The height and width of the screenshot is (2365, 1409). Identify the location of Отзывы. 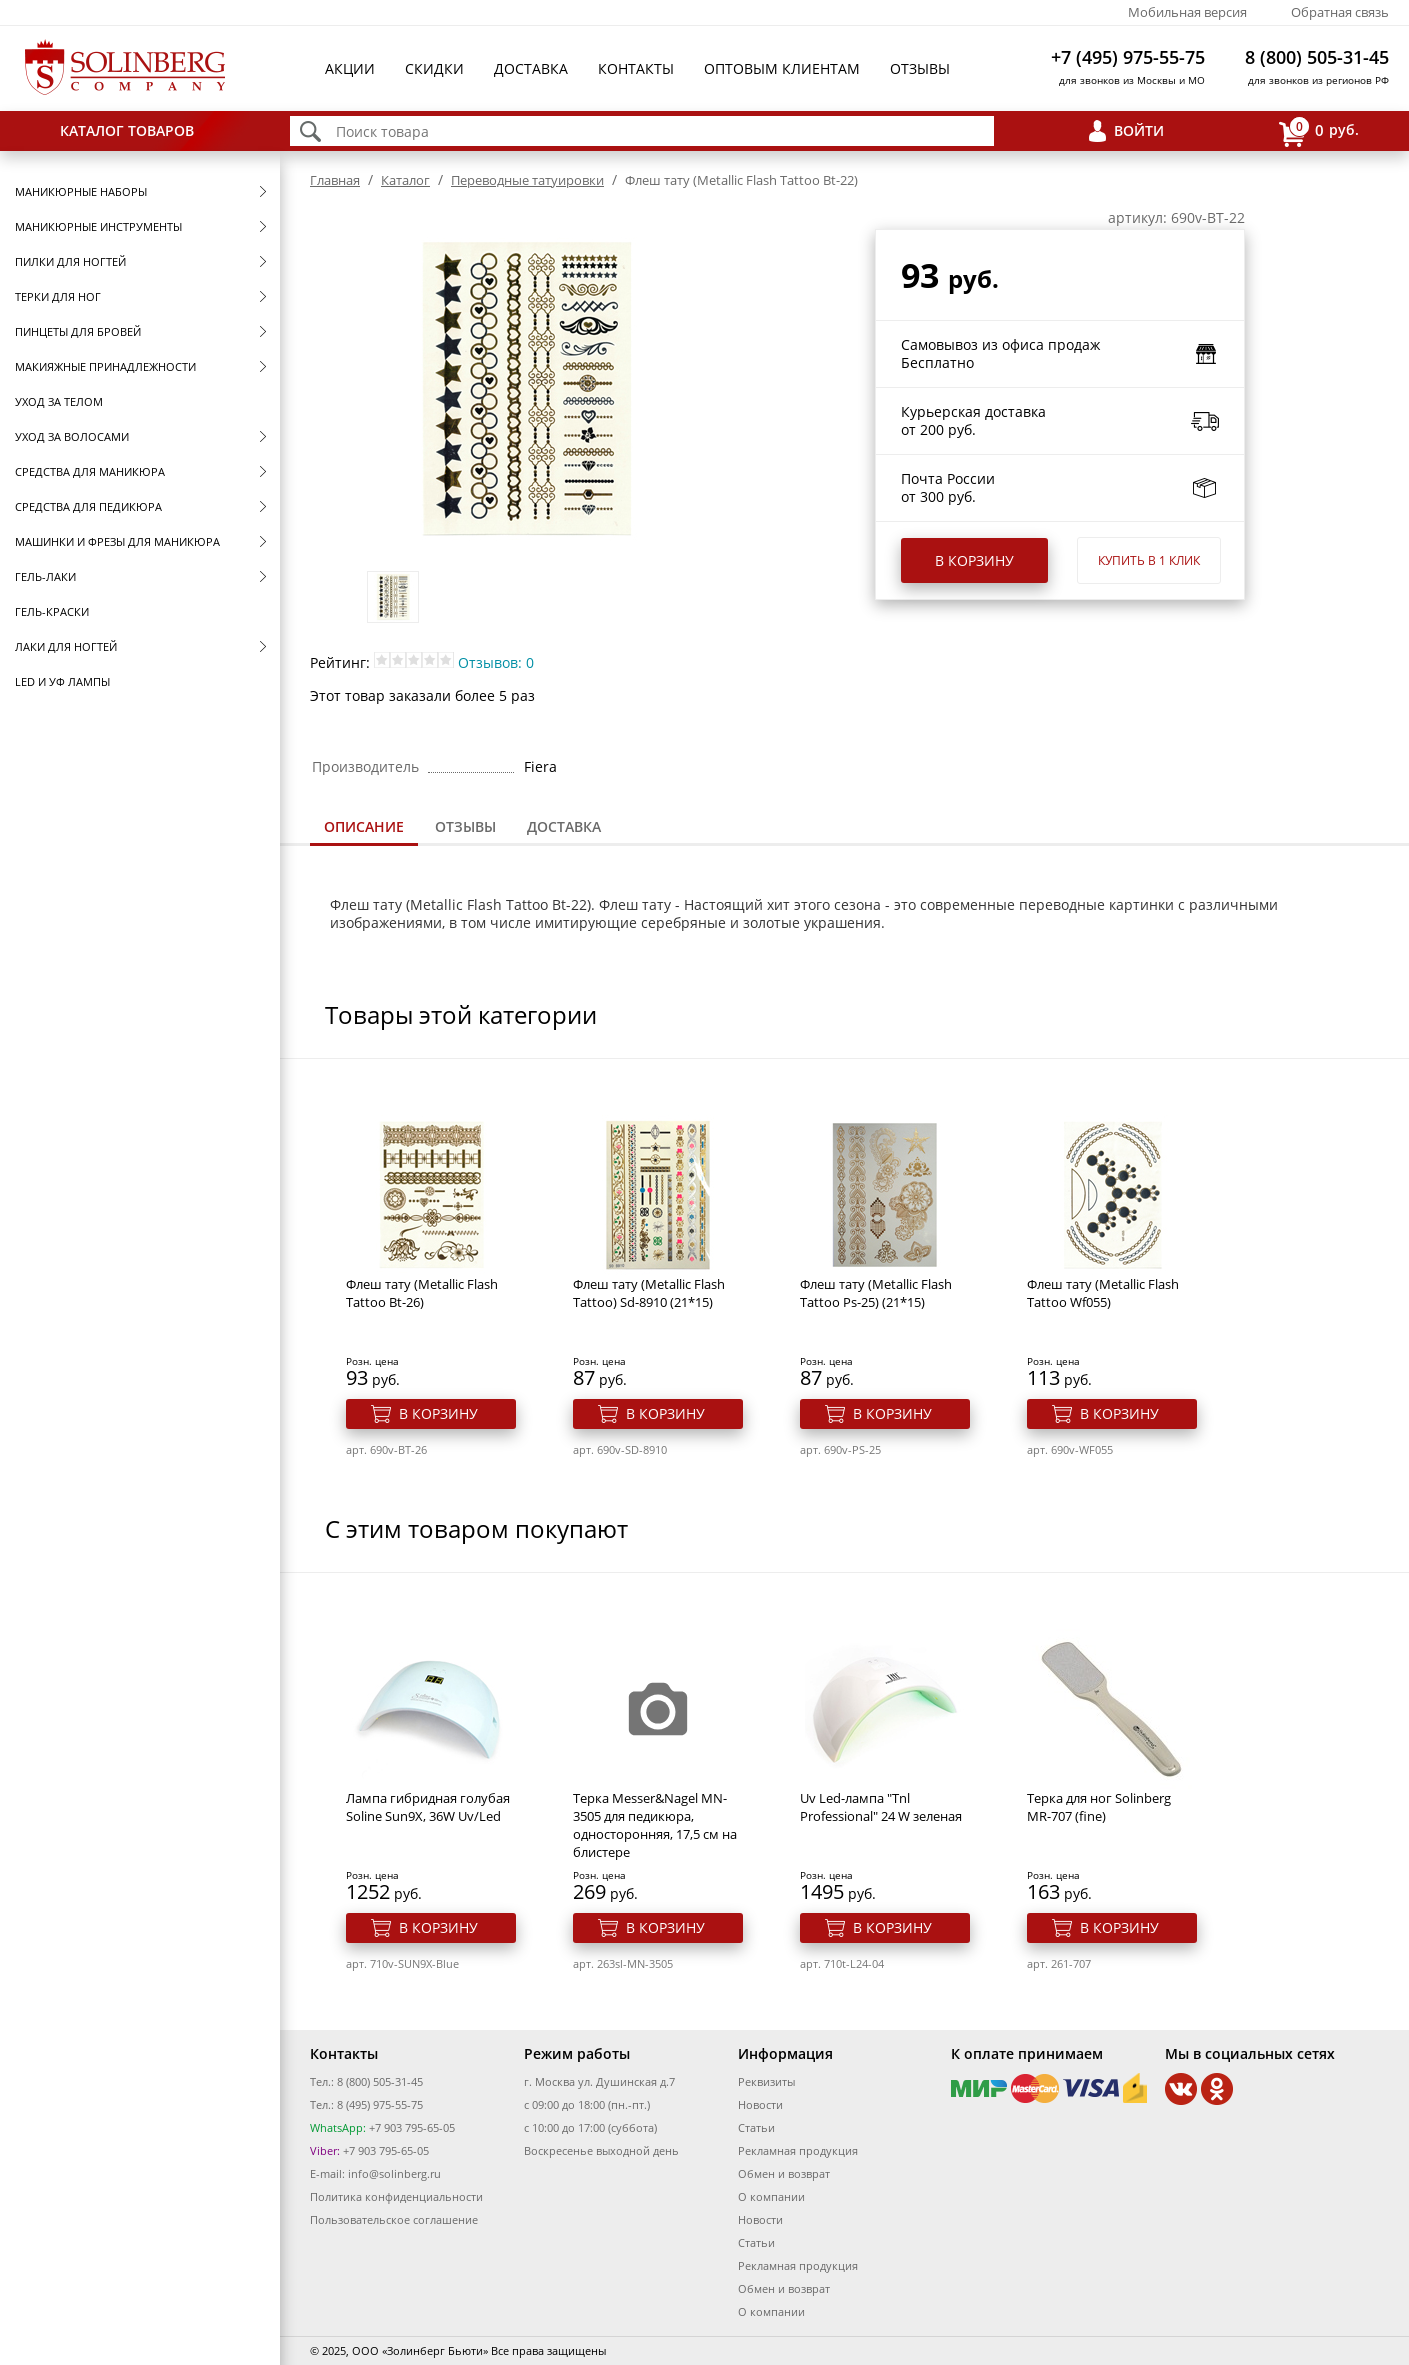
(920, 68).